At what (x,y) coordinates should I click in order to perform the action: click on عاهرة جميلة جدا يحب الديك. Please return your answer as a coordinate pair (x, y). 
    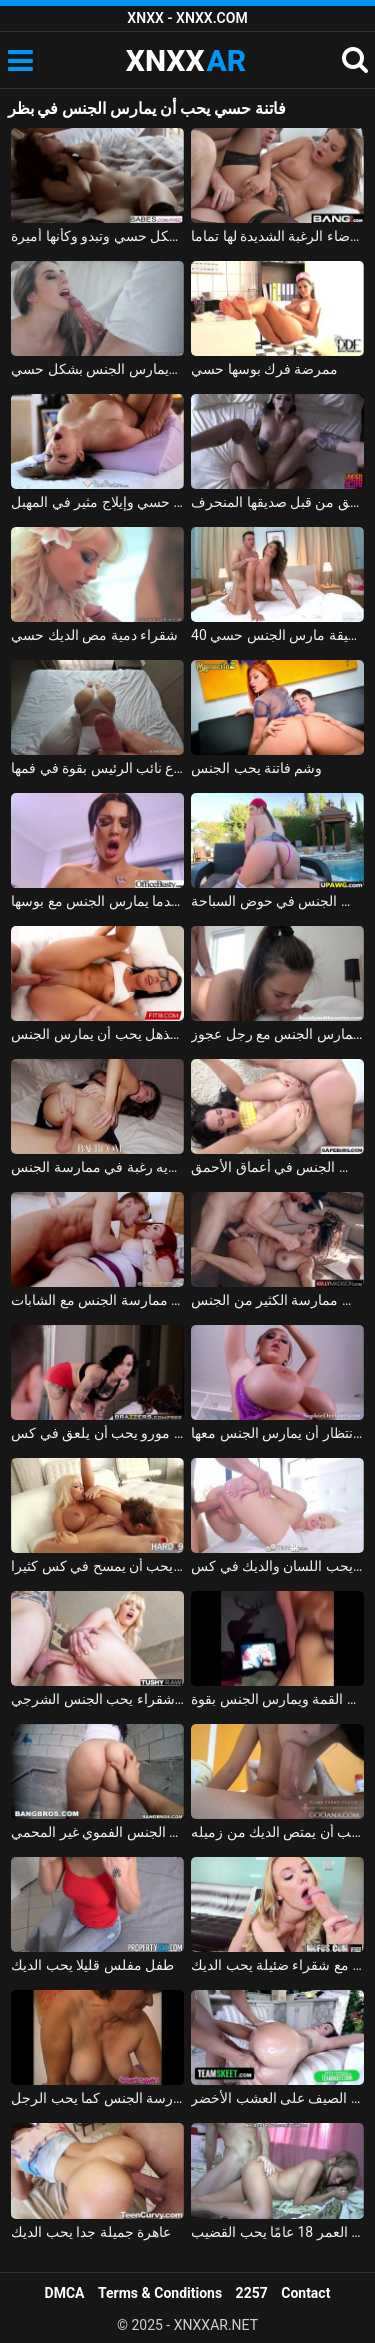
    Looking at the image, I should click on (91, 2232).